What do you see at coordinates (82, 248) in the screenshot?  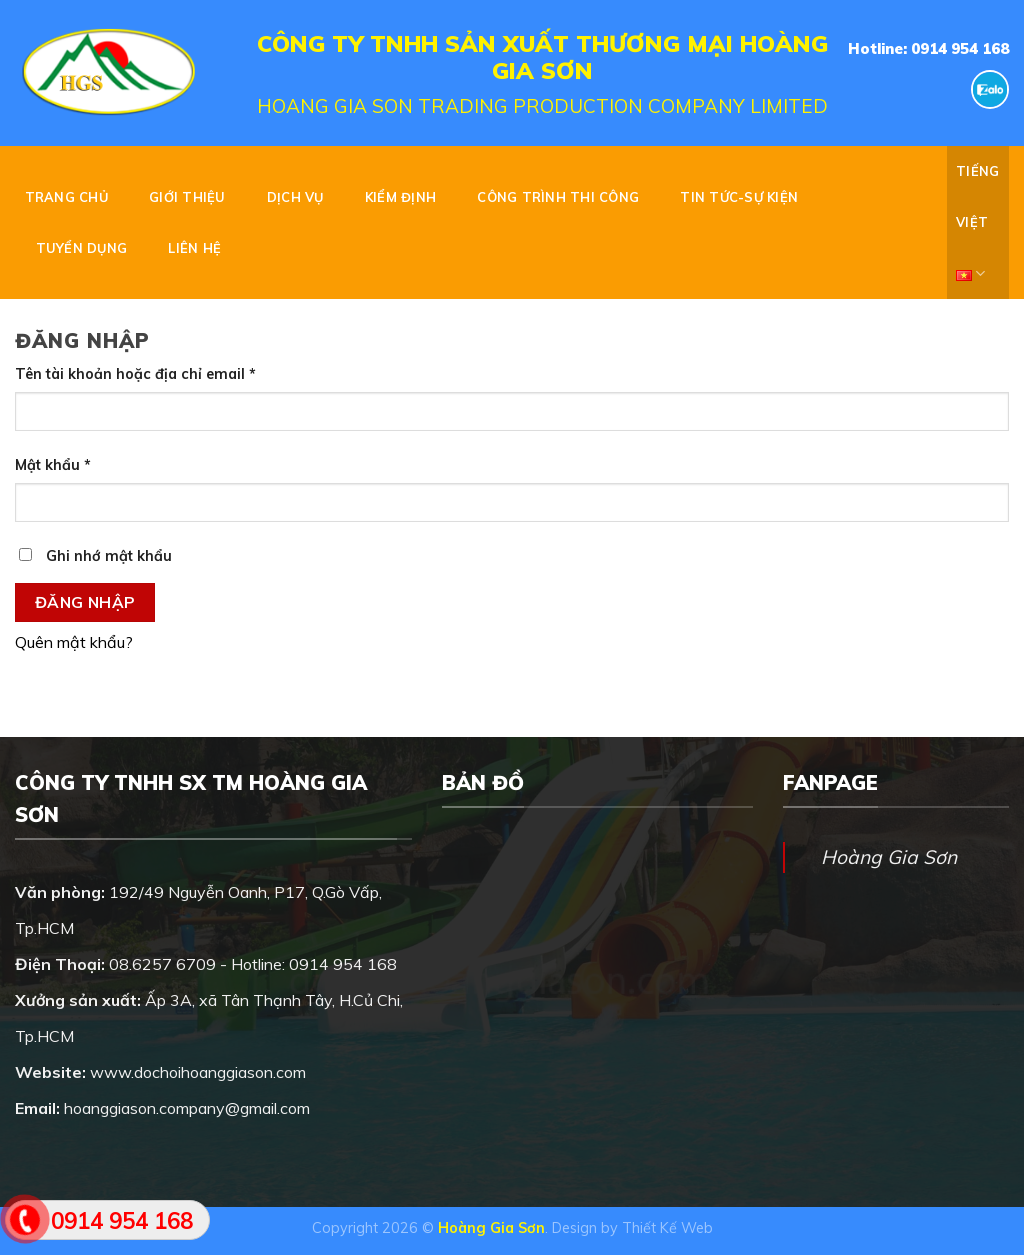 I see `Tuyển dụng` at bounding box center [82, 248].